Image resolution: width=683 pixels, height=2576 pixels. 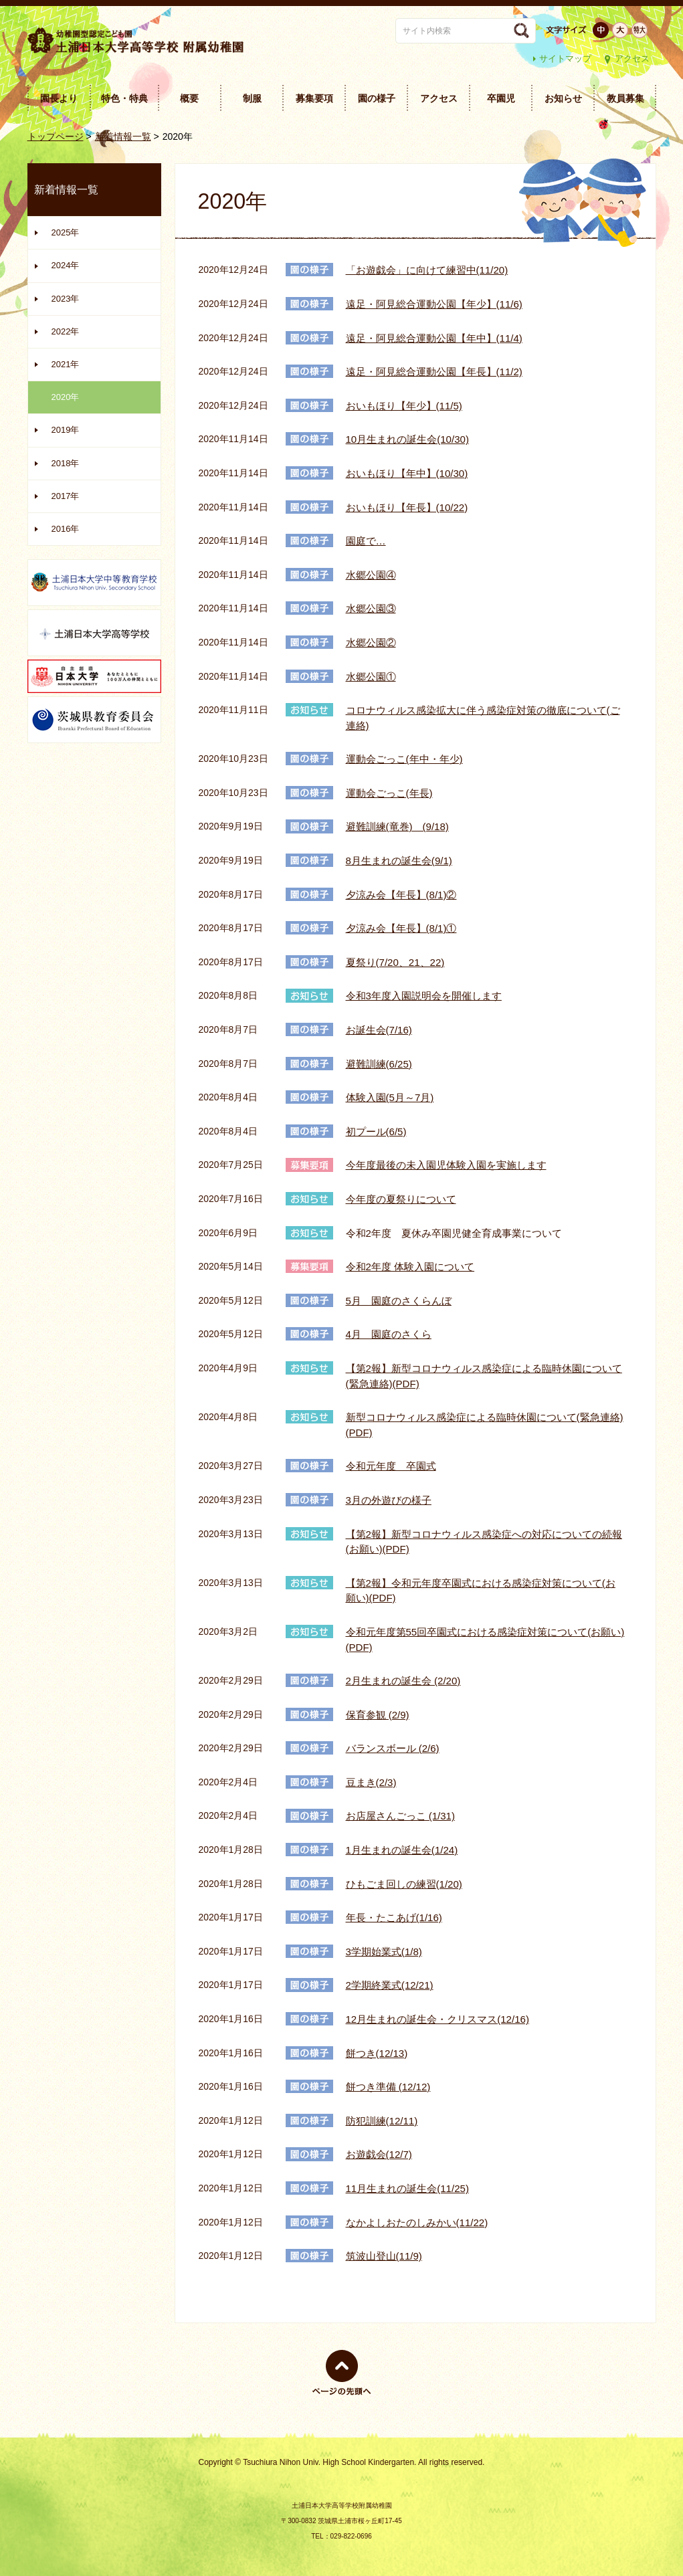 I want to click on なかよしおたのしみかい(11/22), so click(x=417, y=2222).